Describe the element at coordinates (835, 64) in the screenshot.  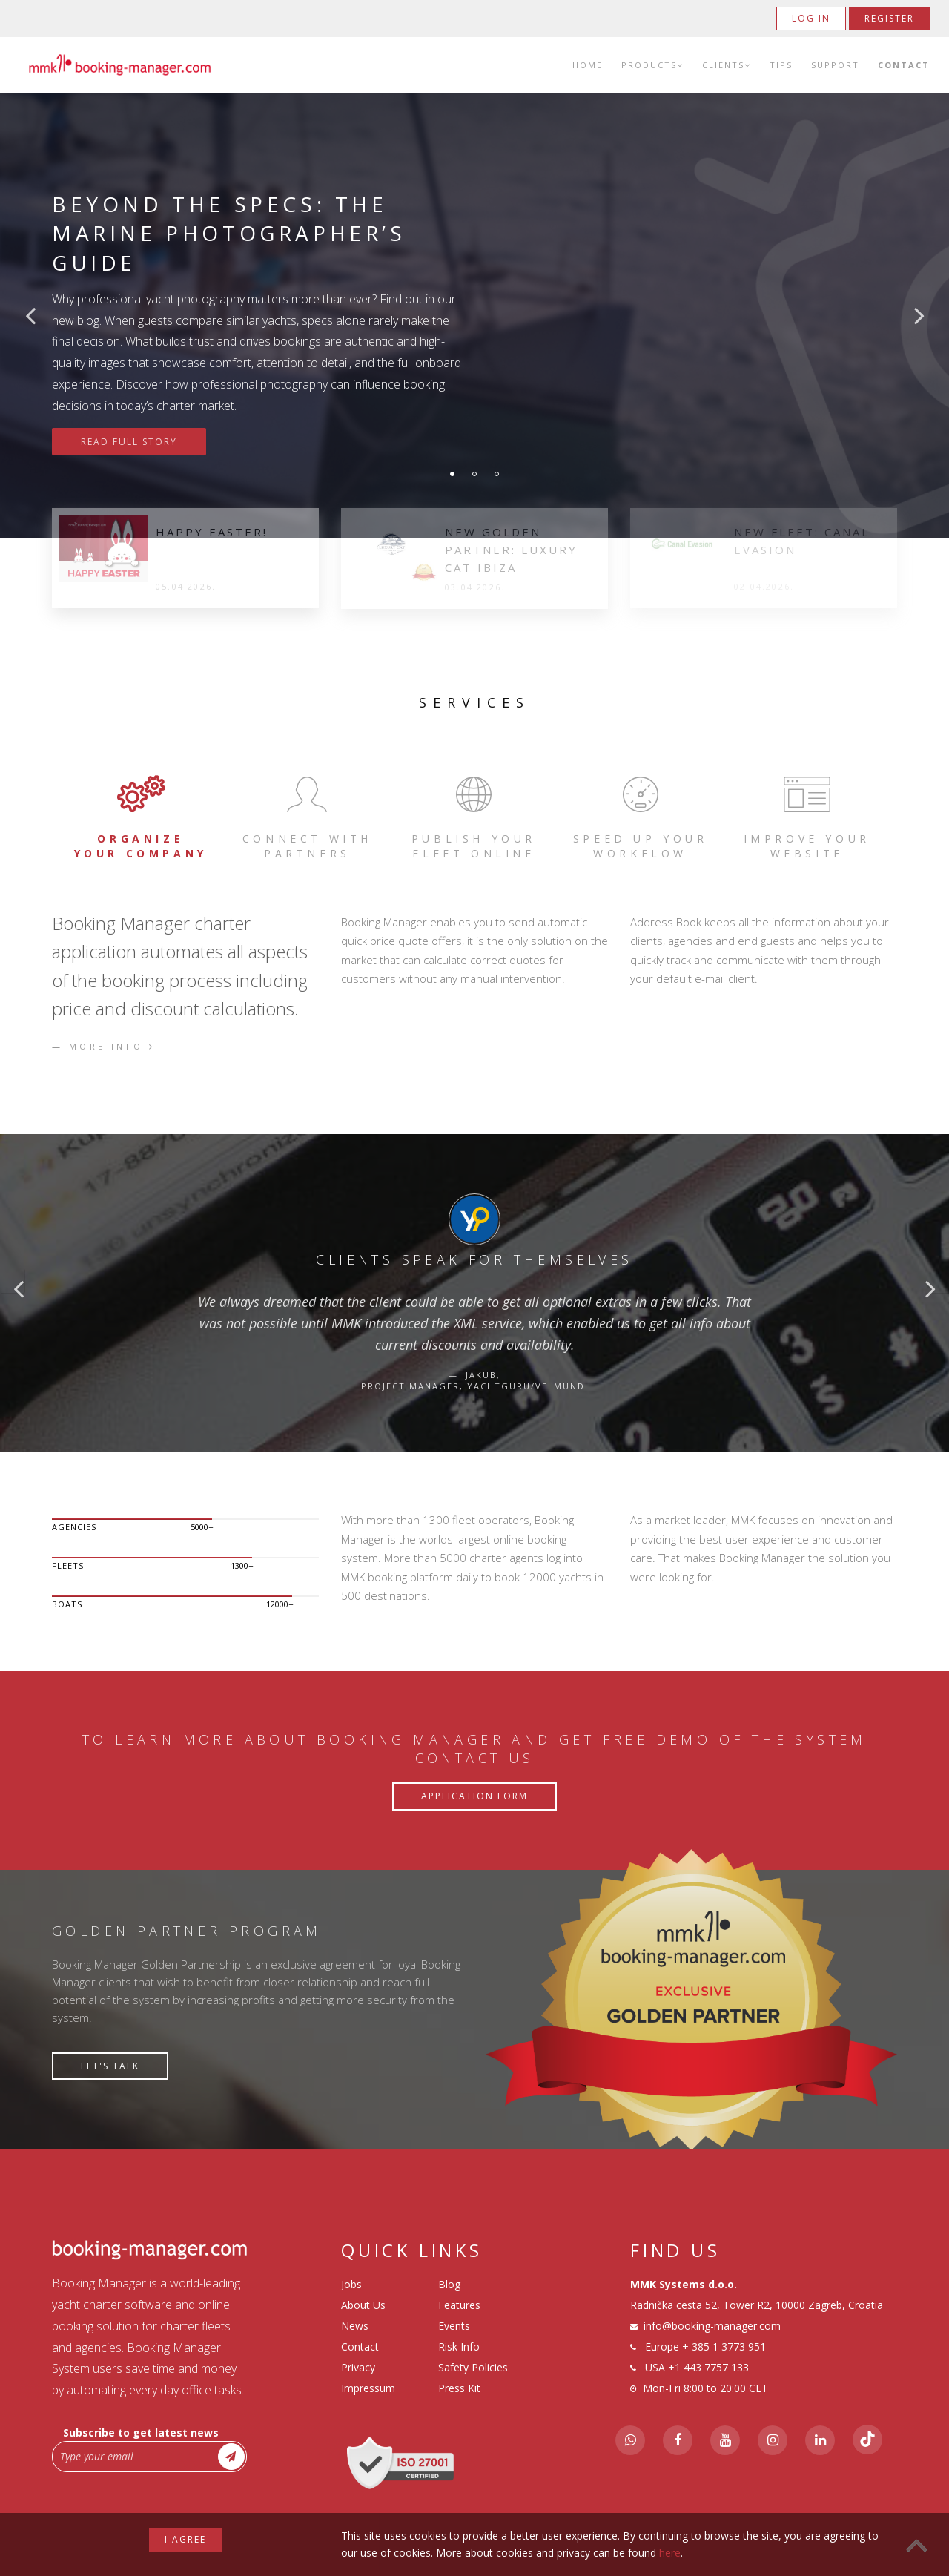
I see `Support` at that location.